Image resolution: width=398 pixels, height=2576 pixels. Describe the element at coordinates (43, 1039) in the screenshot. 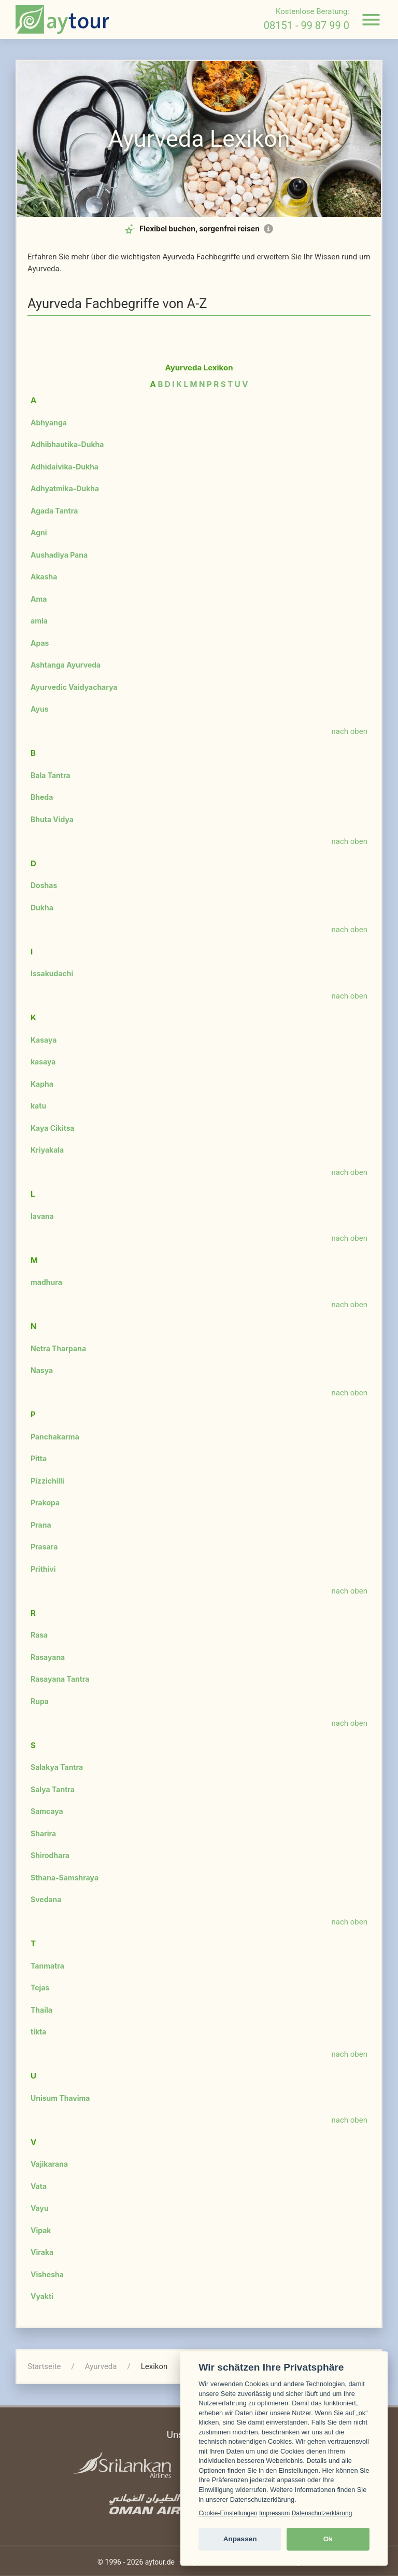

I see `Kasaya` at that location.